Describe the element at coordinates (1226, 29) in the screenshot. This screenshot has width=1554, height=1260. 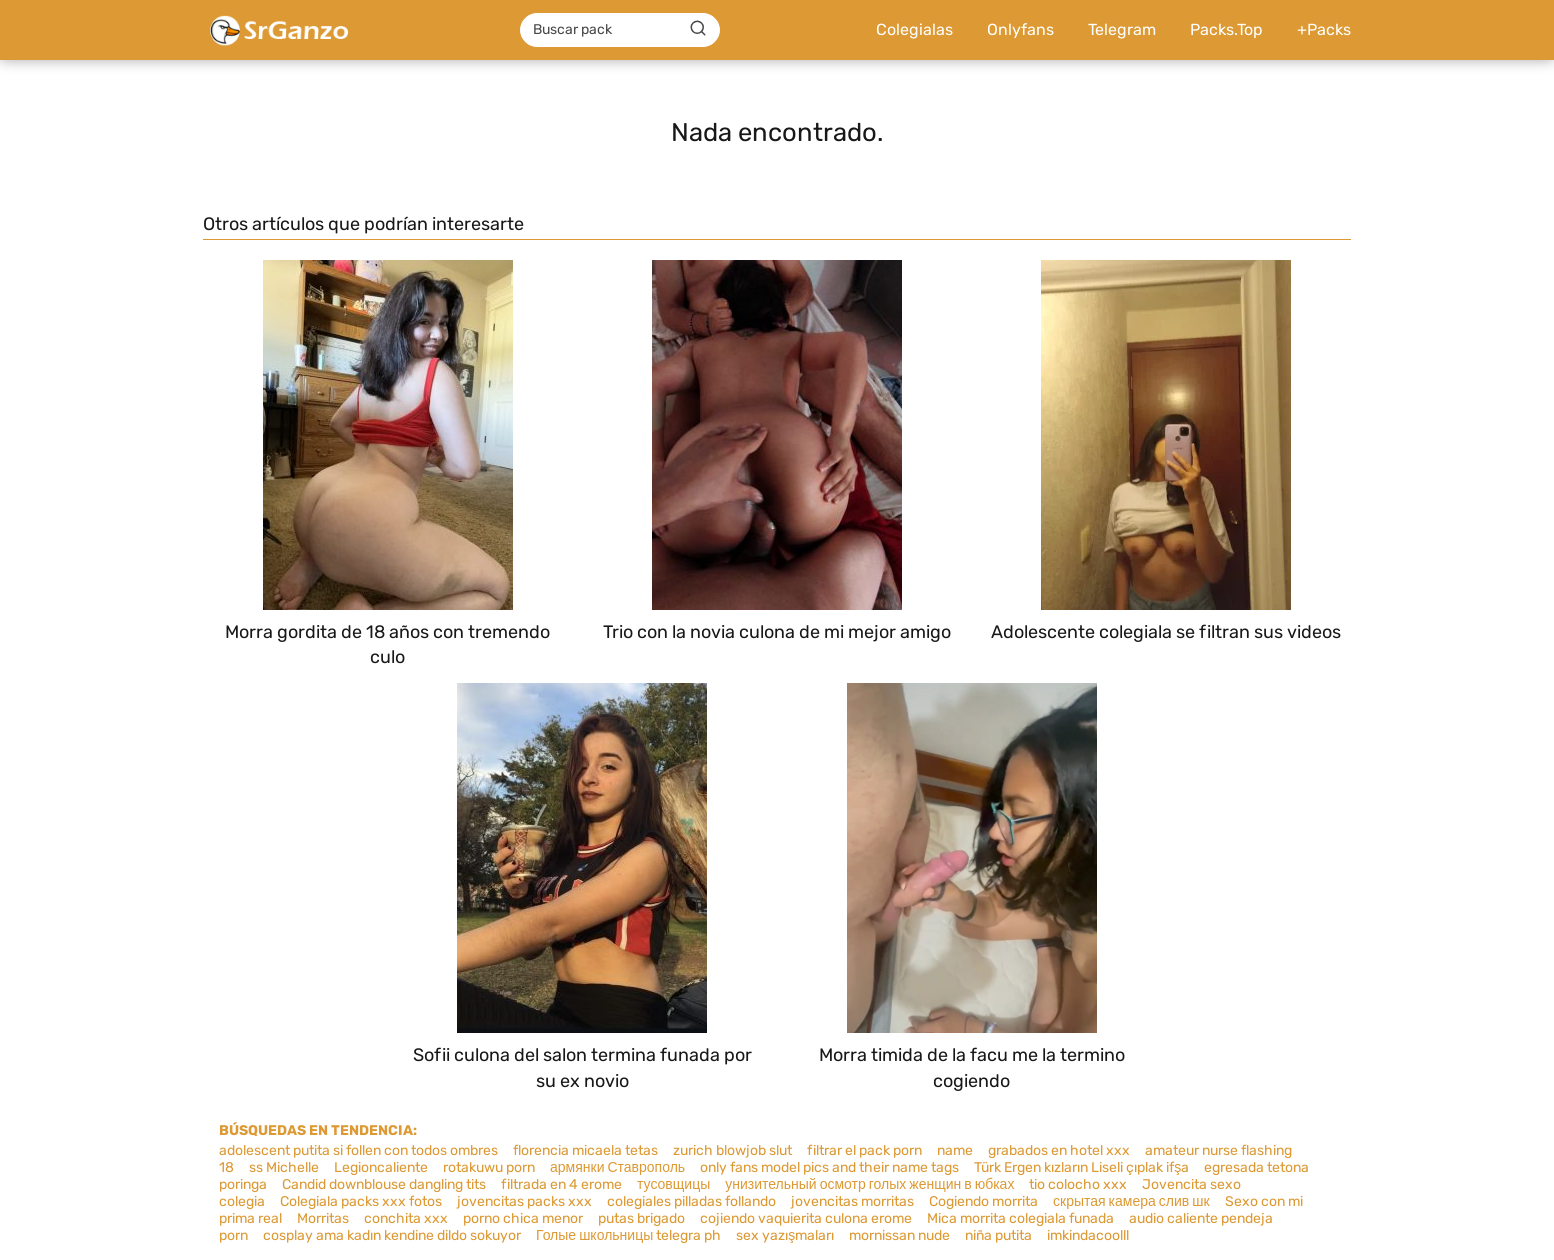
I see `Packs.Top` at that location.